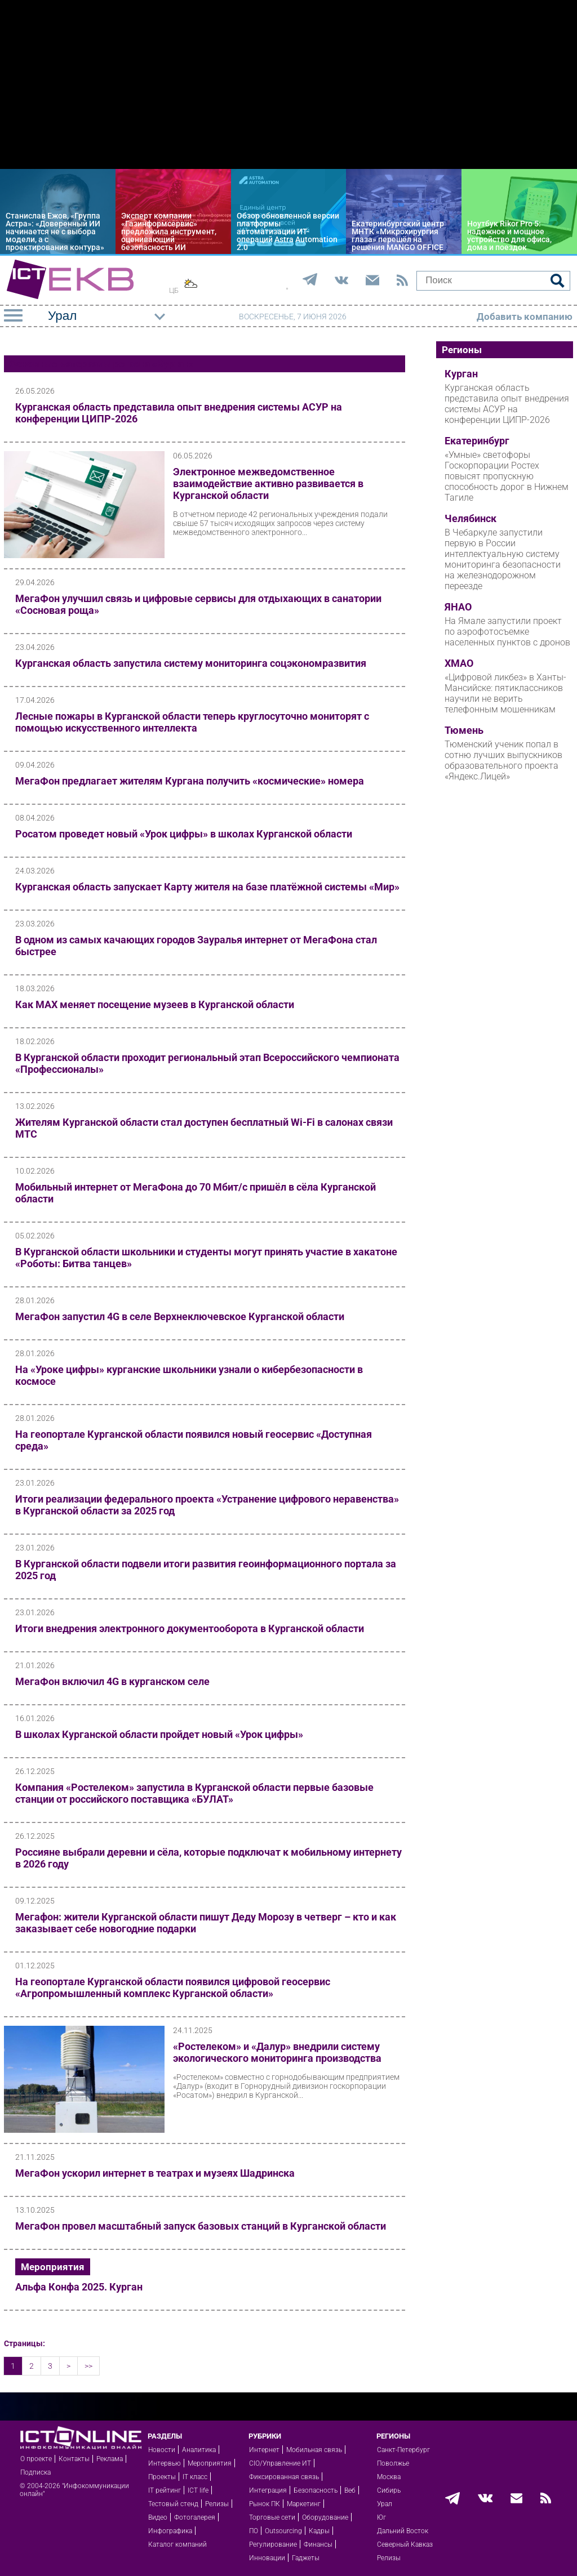  What do you see at coordinates (53, 2266) in the screenshot?
I see `Мероприятия` at bounding box center [53, 2266].